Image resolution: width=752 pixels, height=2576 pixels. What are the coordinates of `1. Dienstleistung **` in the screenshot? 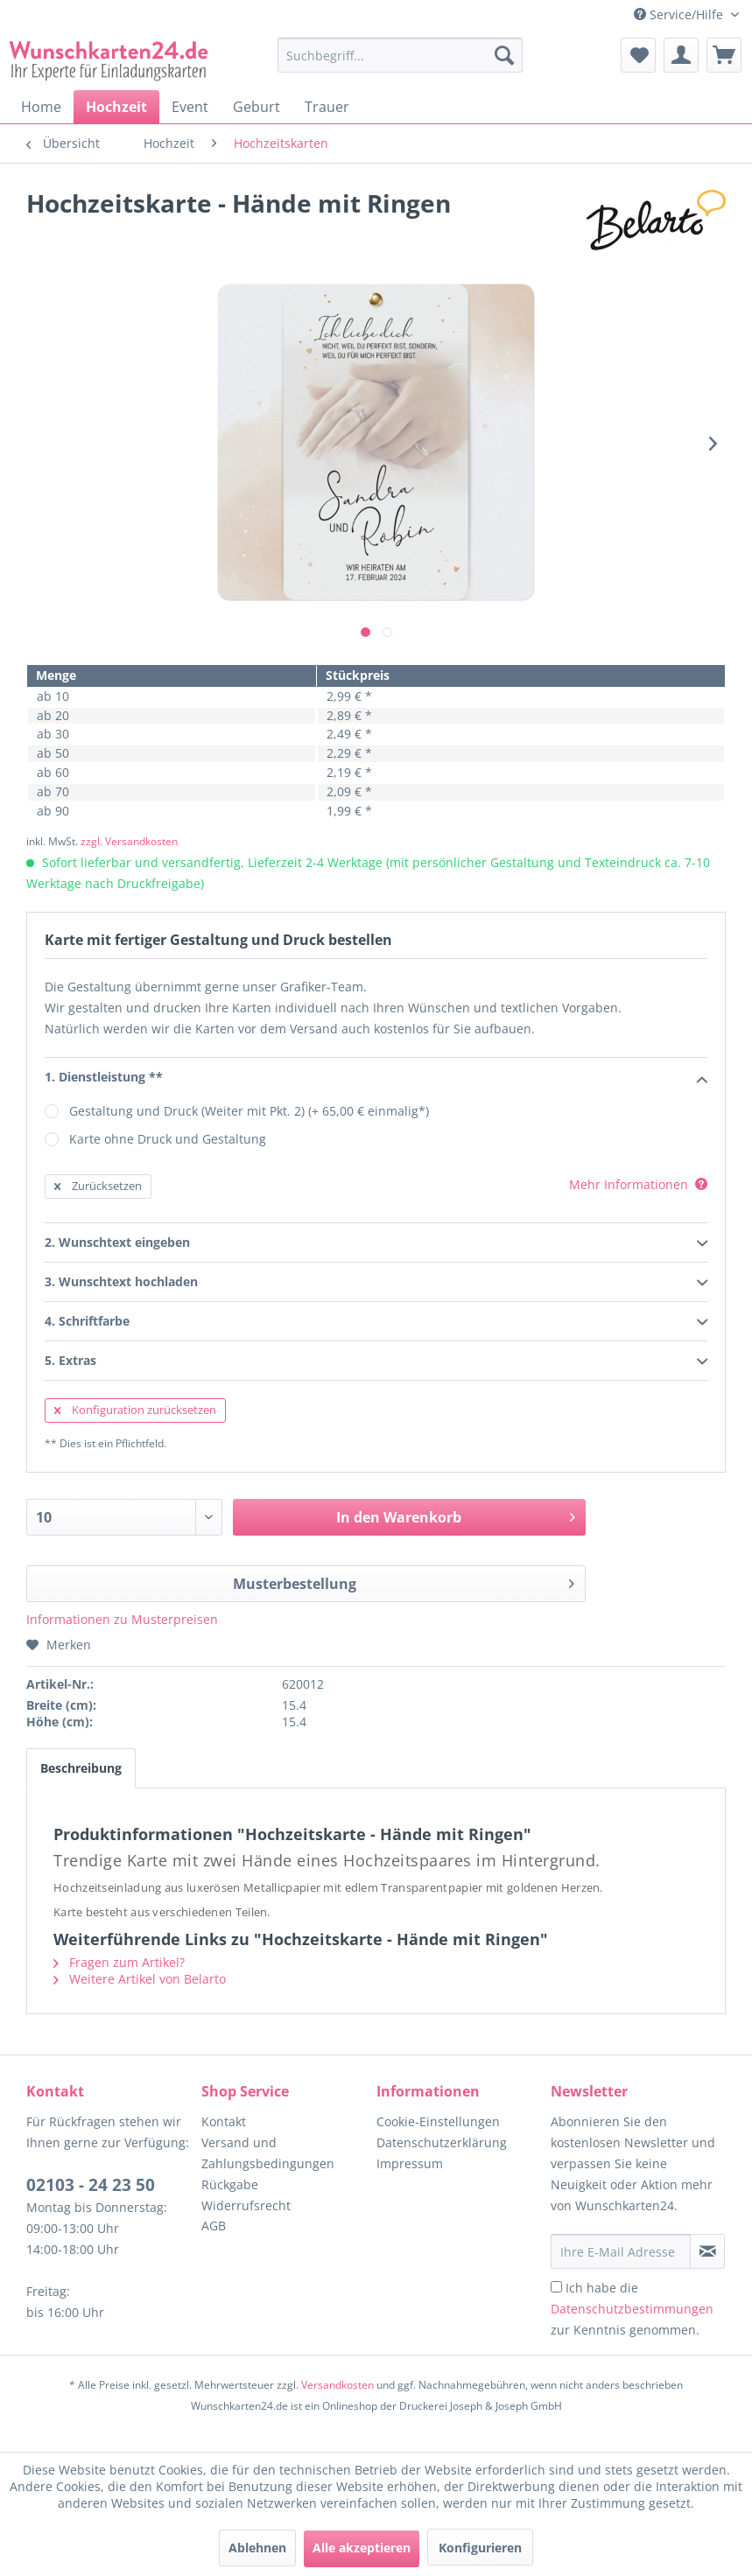 It's located at (376, 1078).